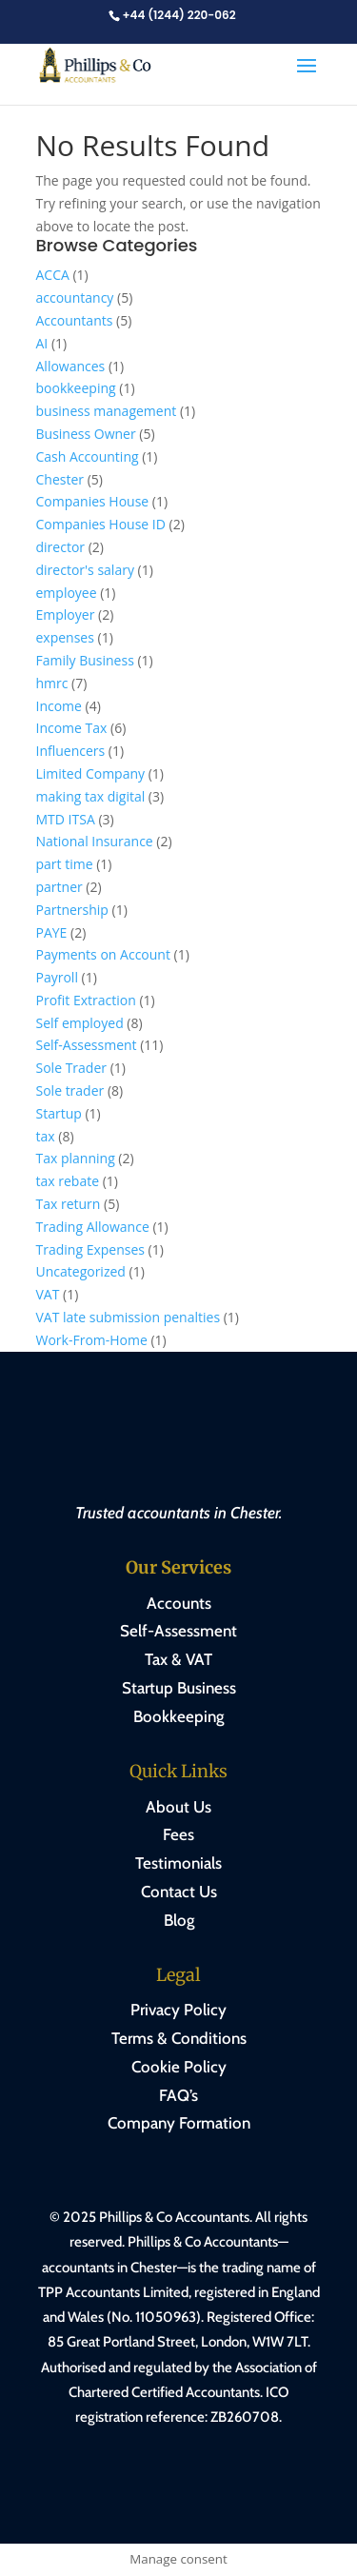 Image resolution: width=357 pixels, height=2576 pixels. Describe the element at coordinates (128, 1317) in the screenshot. I see `VAT late submission penalties` at that location.